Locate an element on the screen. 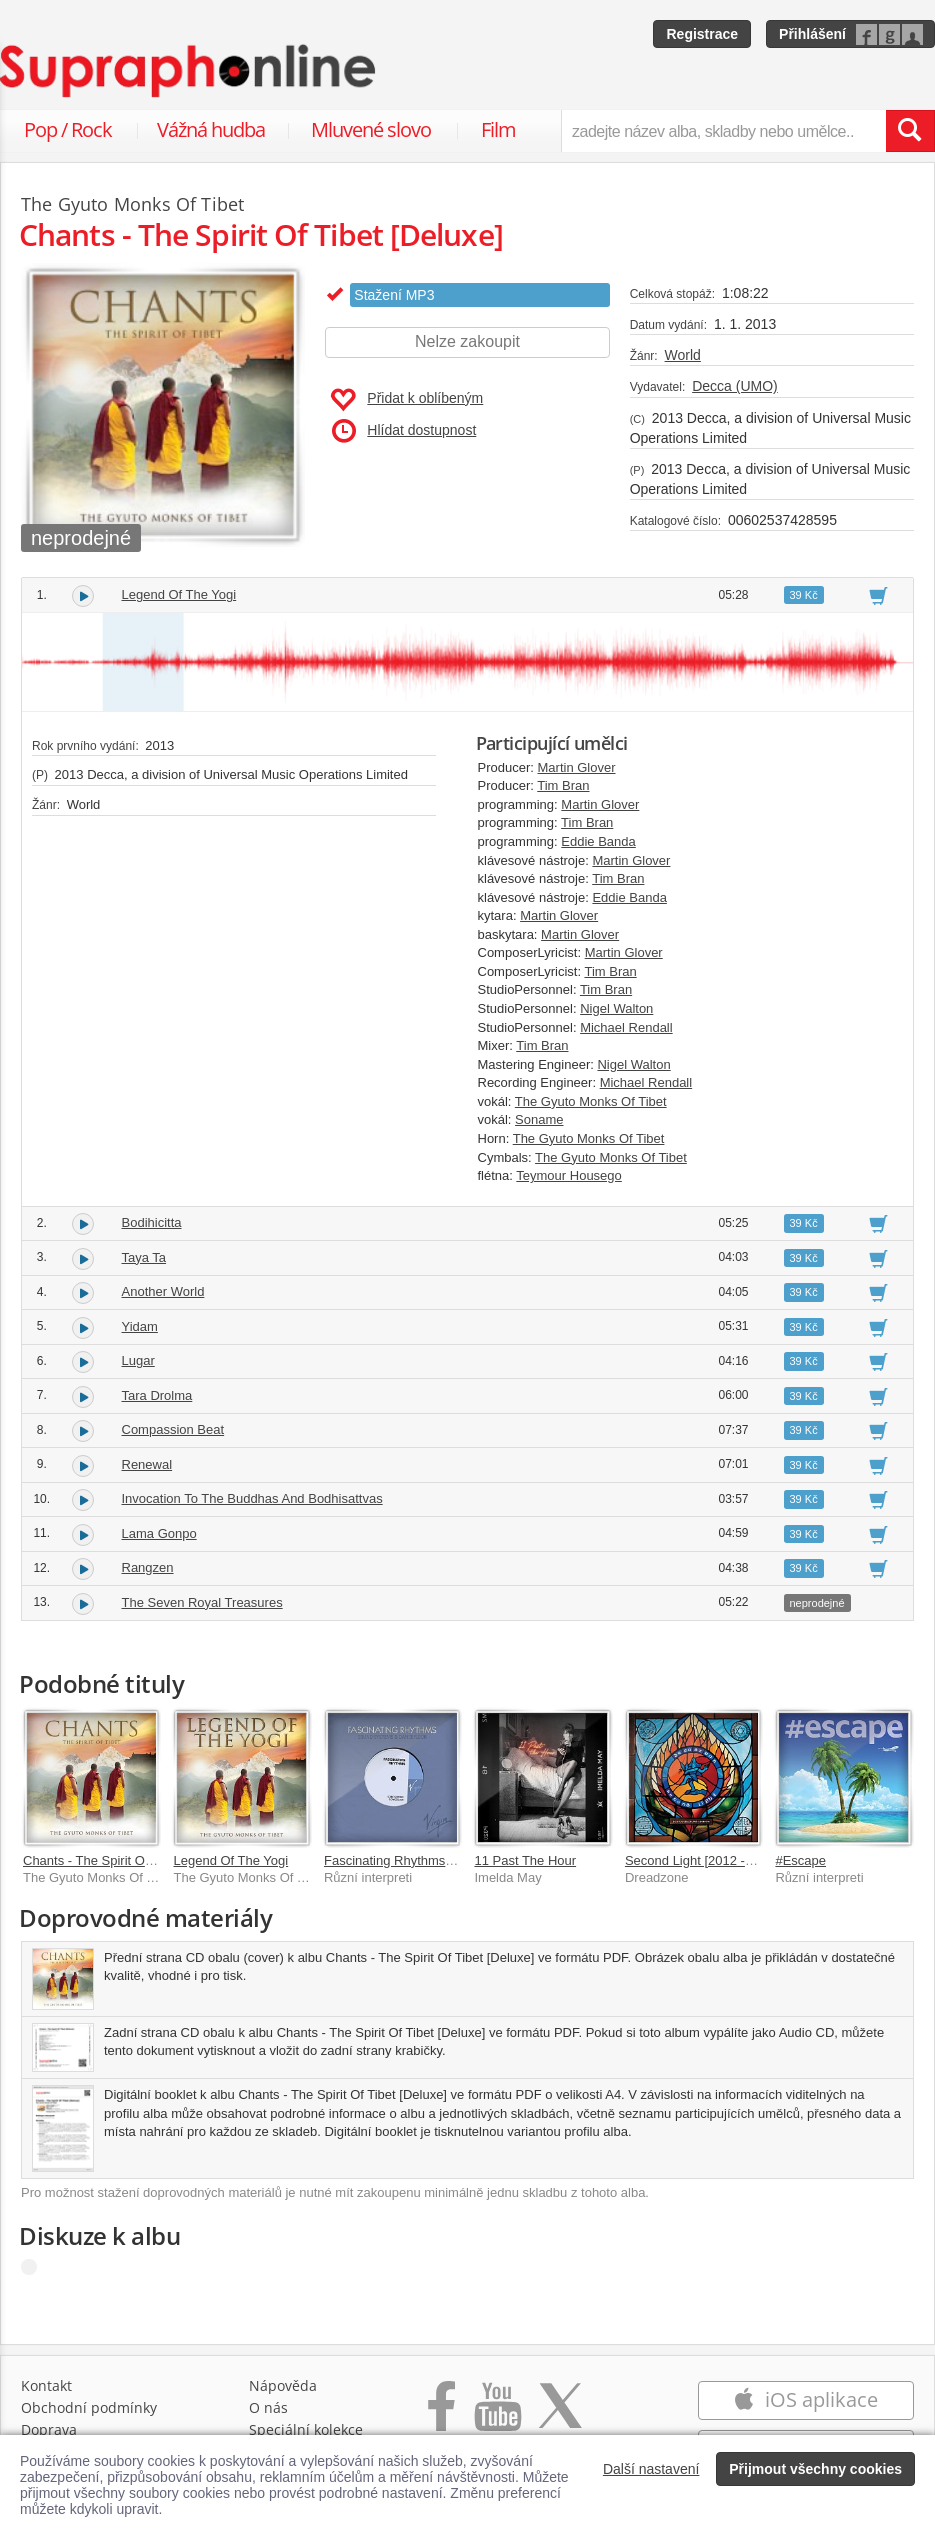  Eddie Banda is located at coordinates (598, 841).